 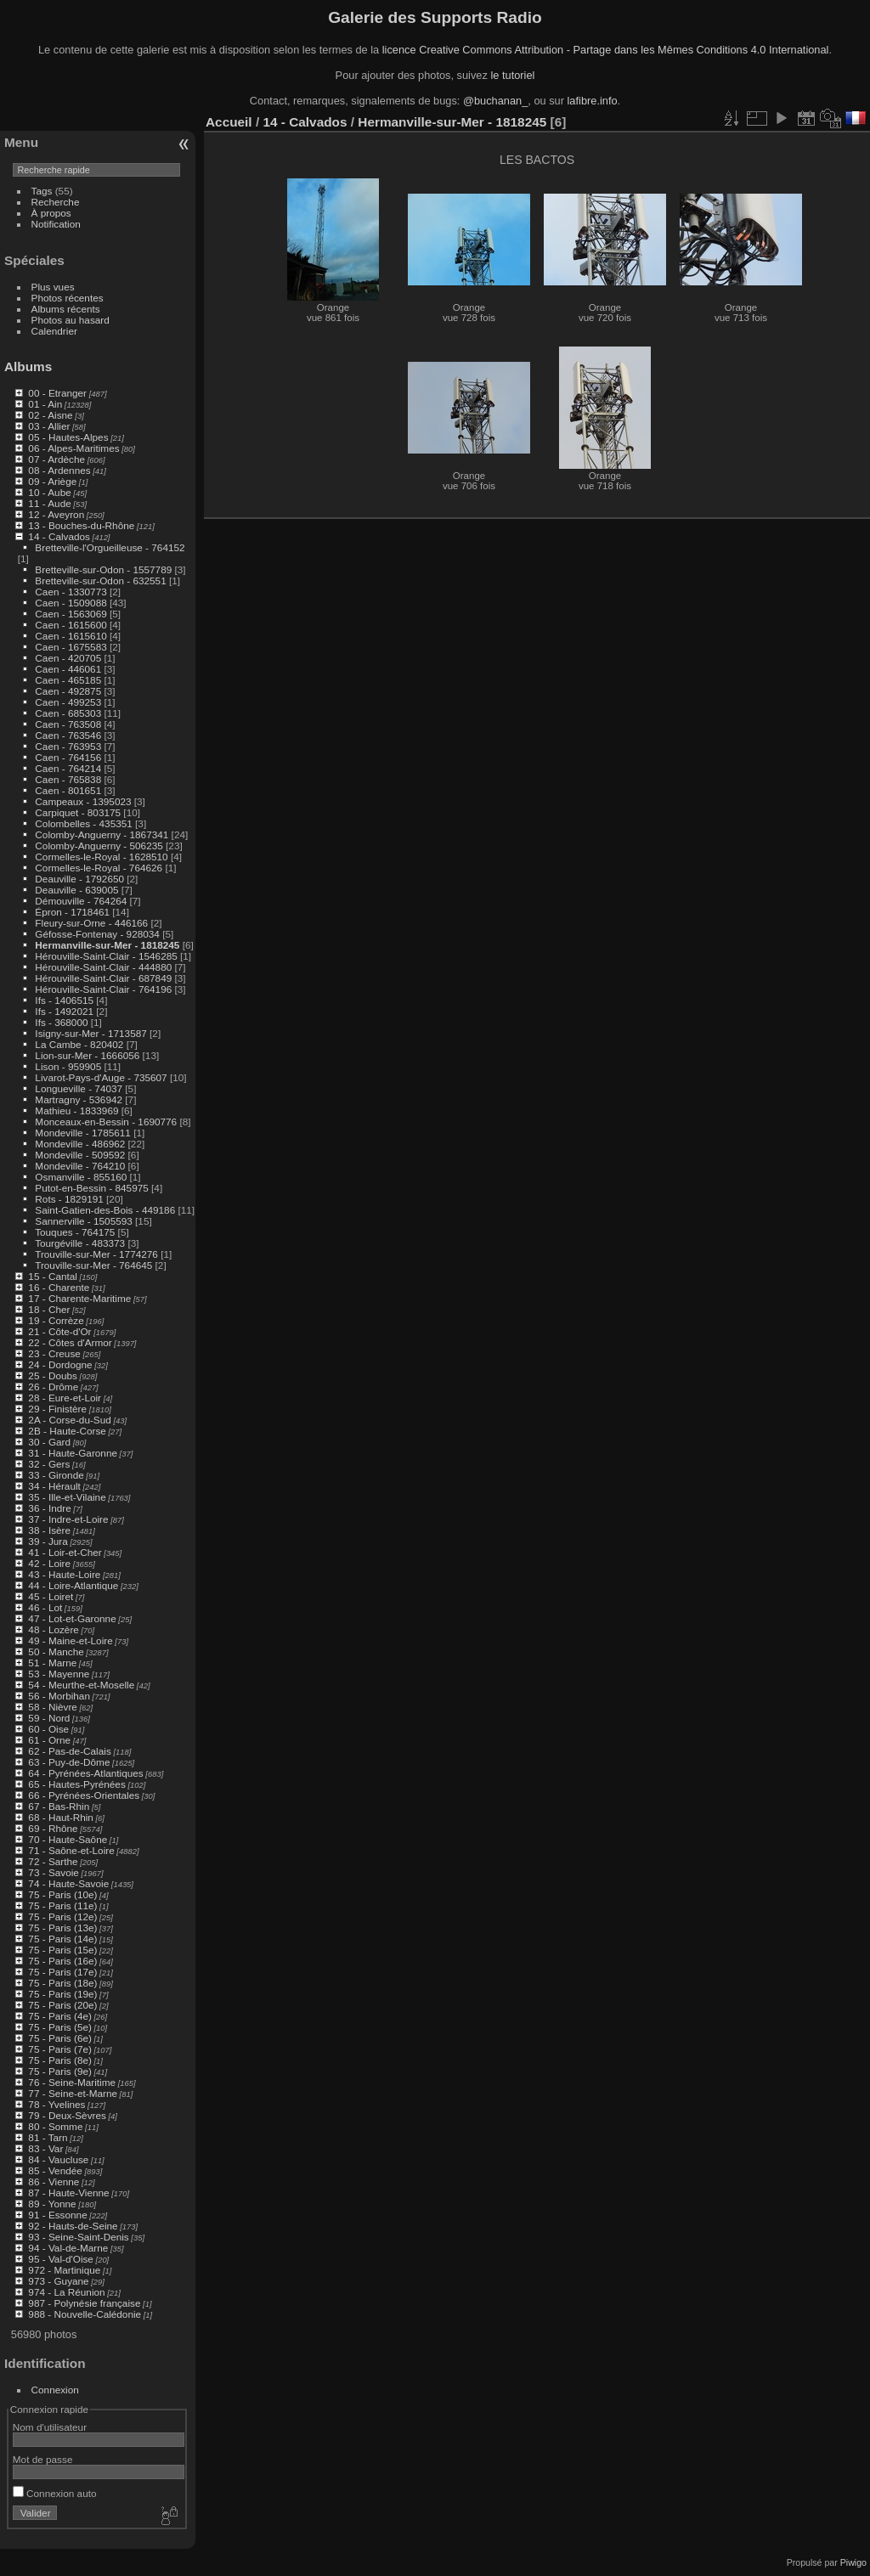 What do you see at coordinates (103, 978) in the screenshot?
I see `Hérouville-Saint-Clair - 687849` at bounding box center [103, 978].